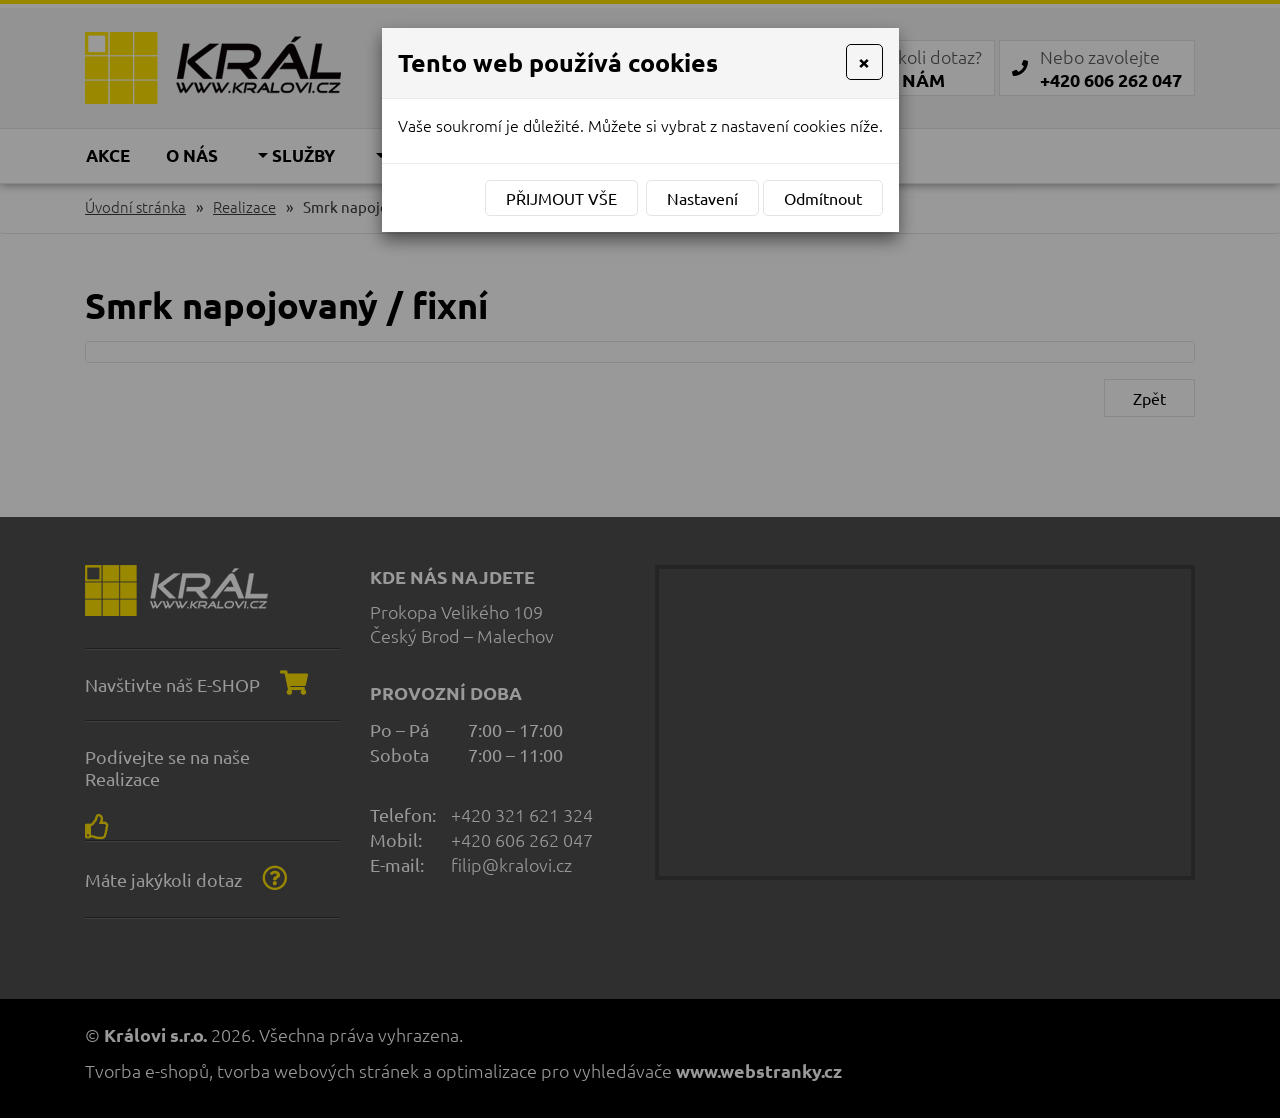  What do you see at coordinates (823, 198) in the screenshot?
I see `Odmítnout` at bounding box center [823, 198].